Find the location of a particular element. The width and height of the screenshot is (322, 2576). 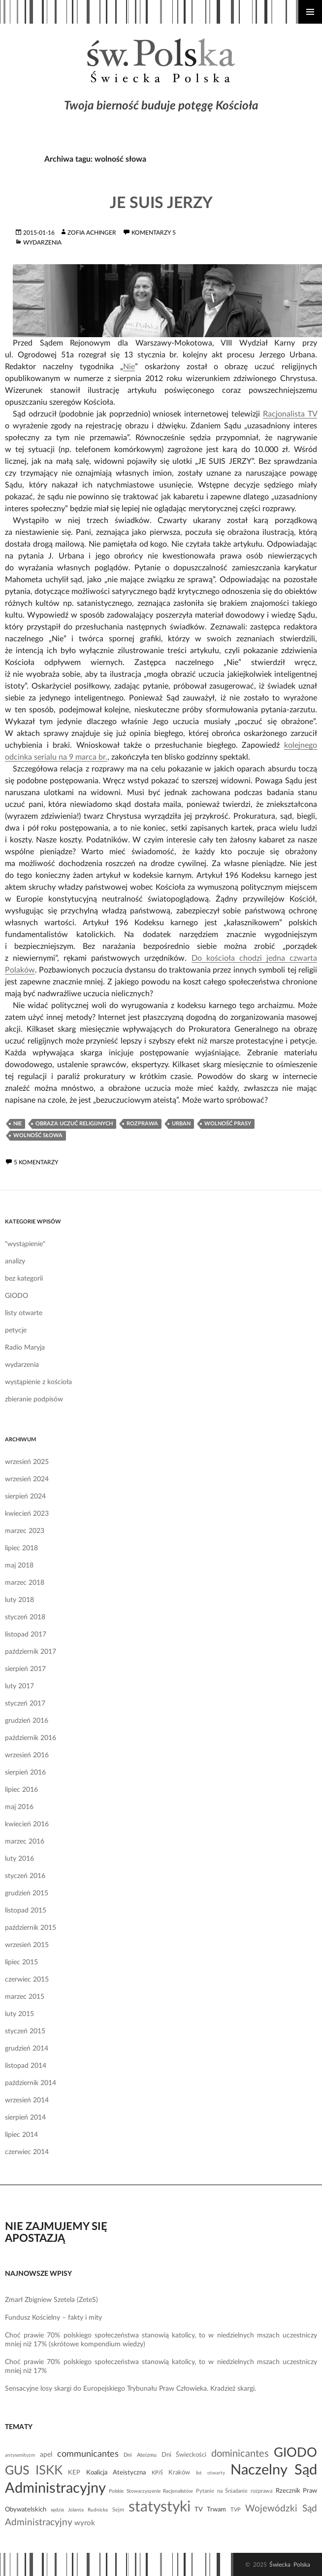

czerwiec 2015 is located at coordinates (27, 1979).